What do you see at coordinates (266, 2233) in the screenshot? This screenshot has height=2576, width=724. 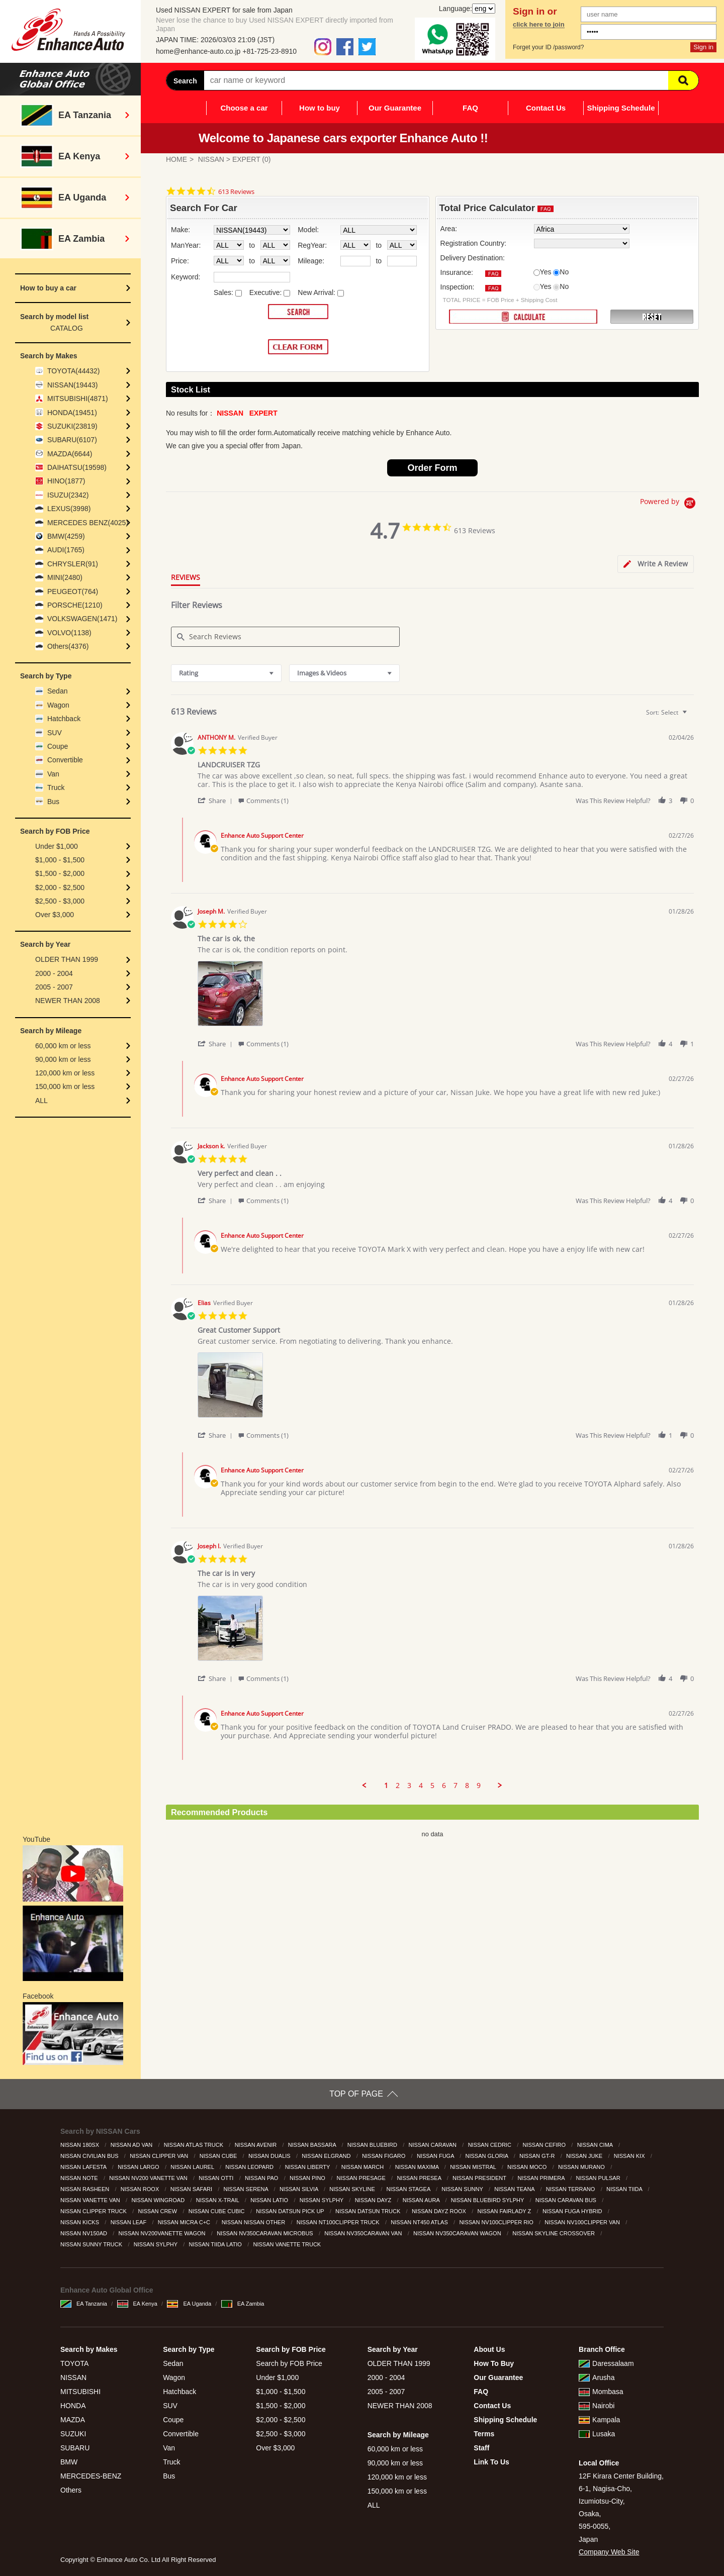 I see `NISSAN NV350CARAVAN MICROBUS` at bounding box center [266, 2233].